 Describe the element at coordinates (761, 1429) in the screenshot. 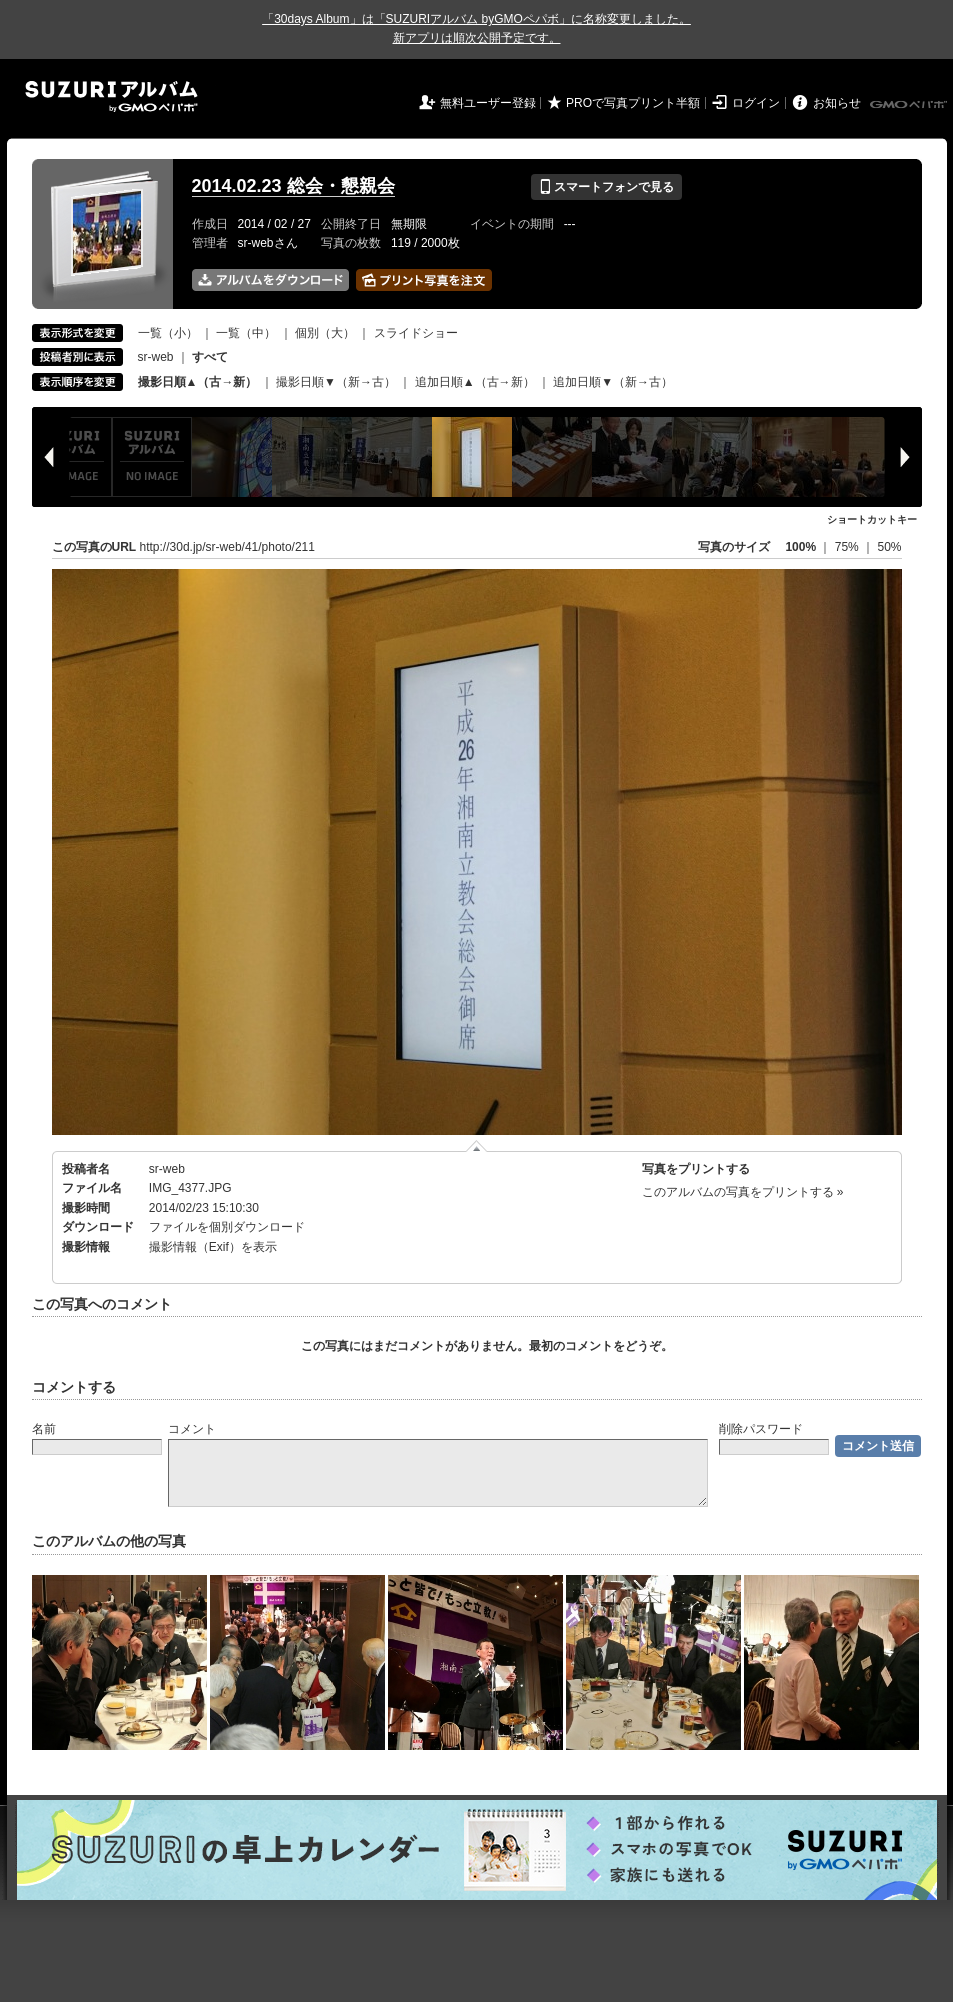

I see `削除パスワード` at that location.